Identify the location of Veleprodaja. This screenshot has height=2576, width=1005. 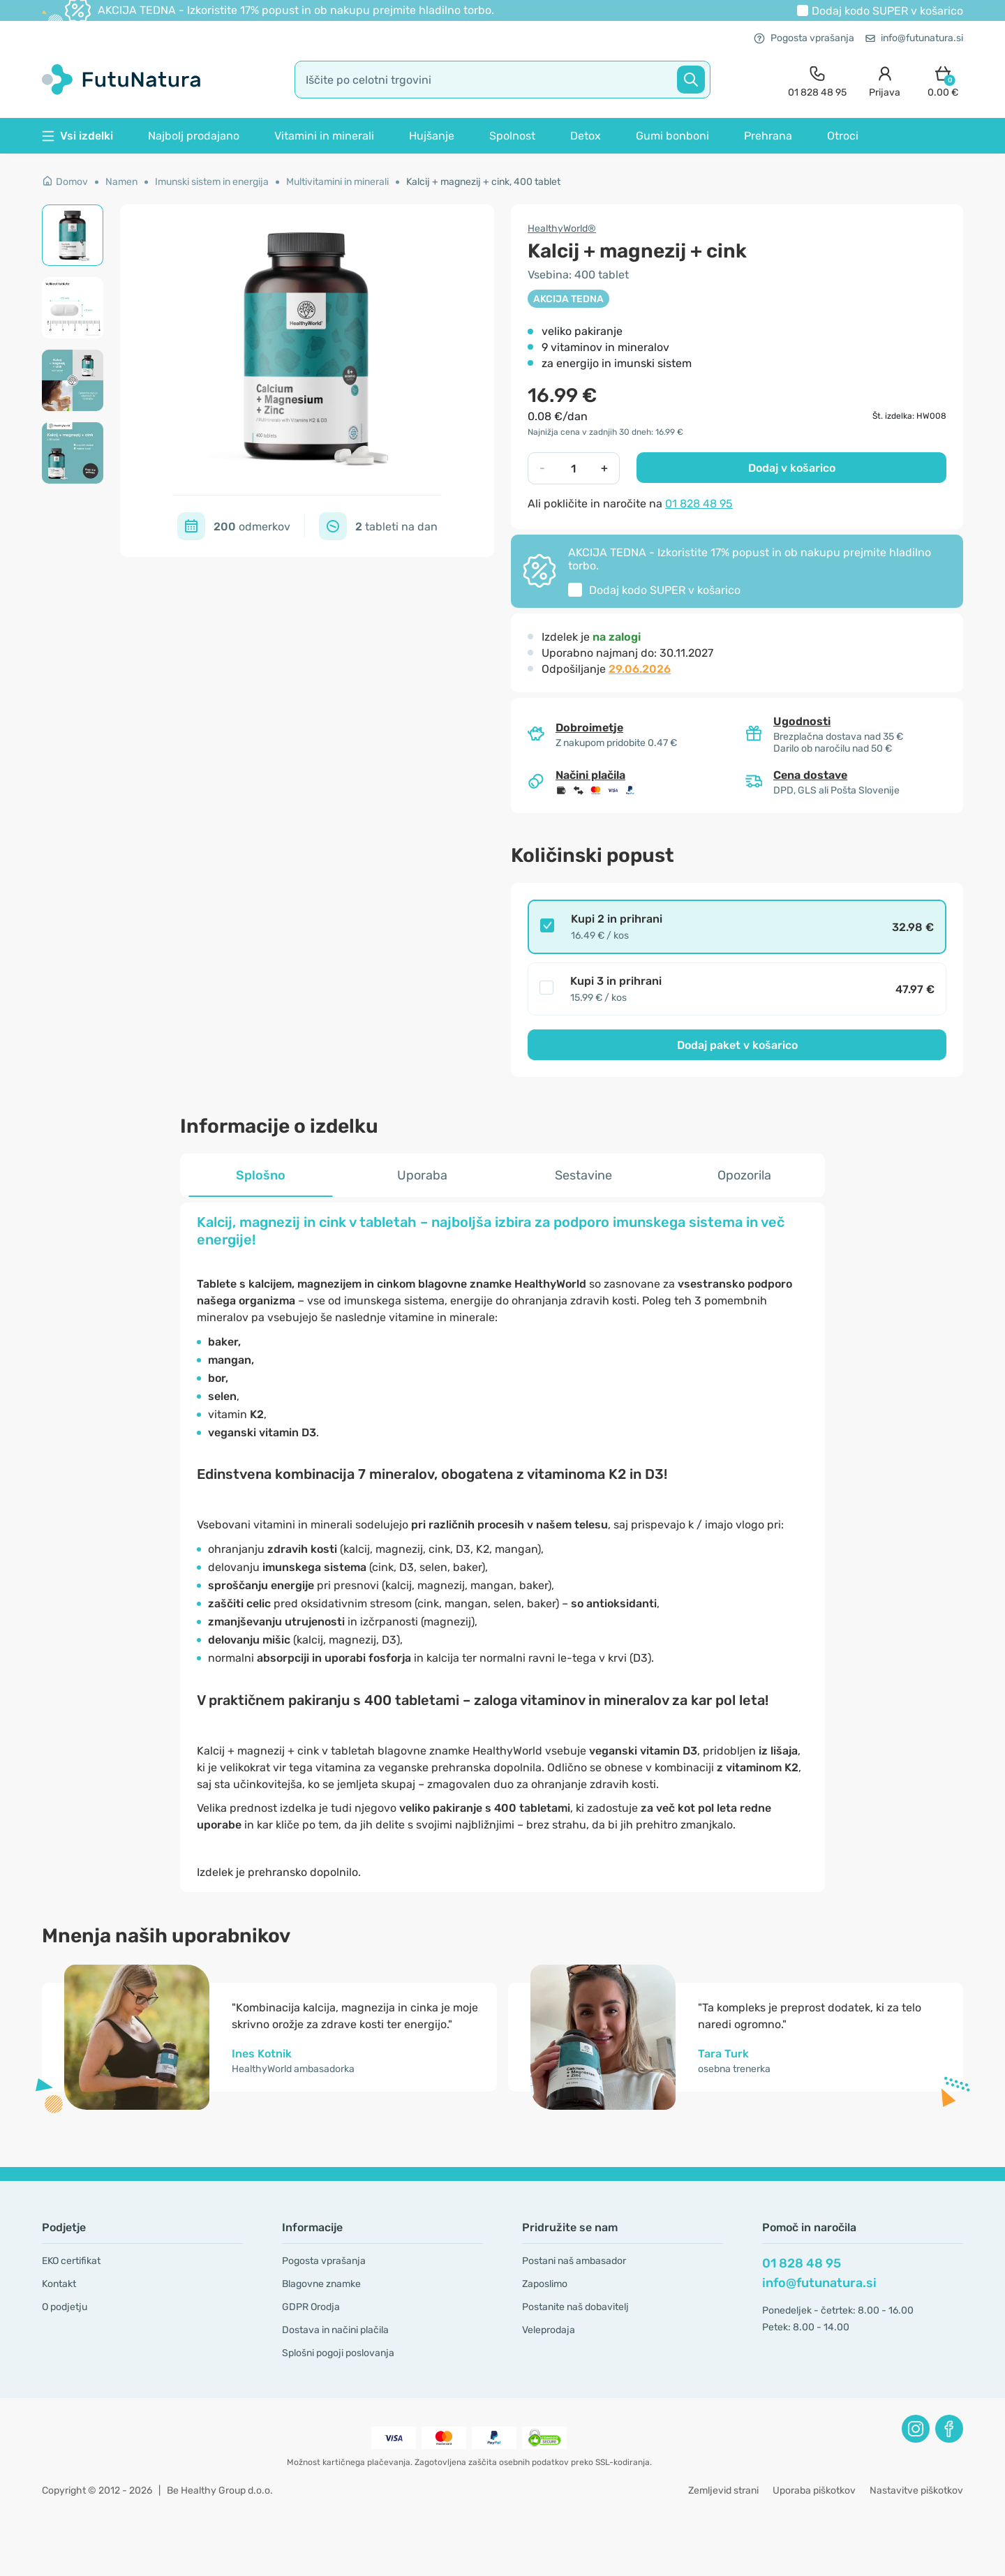
(548, 2330).